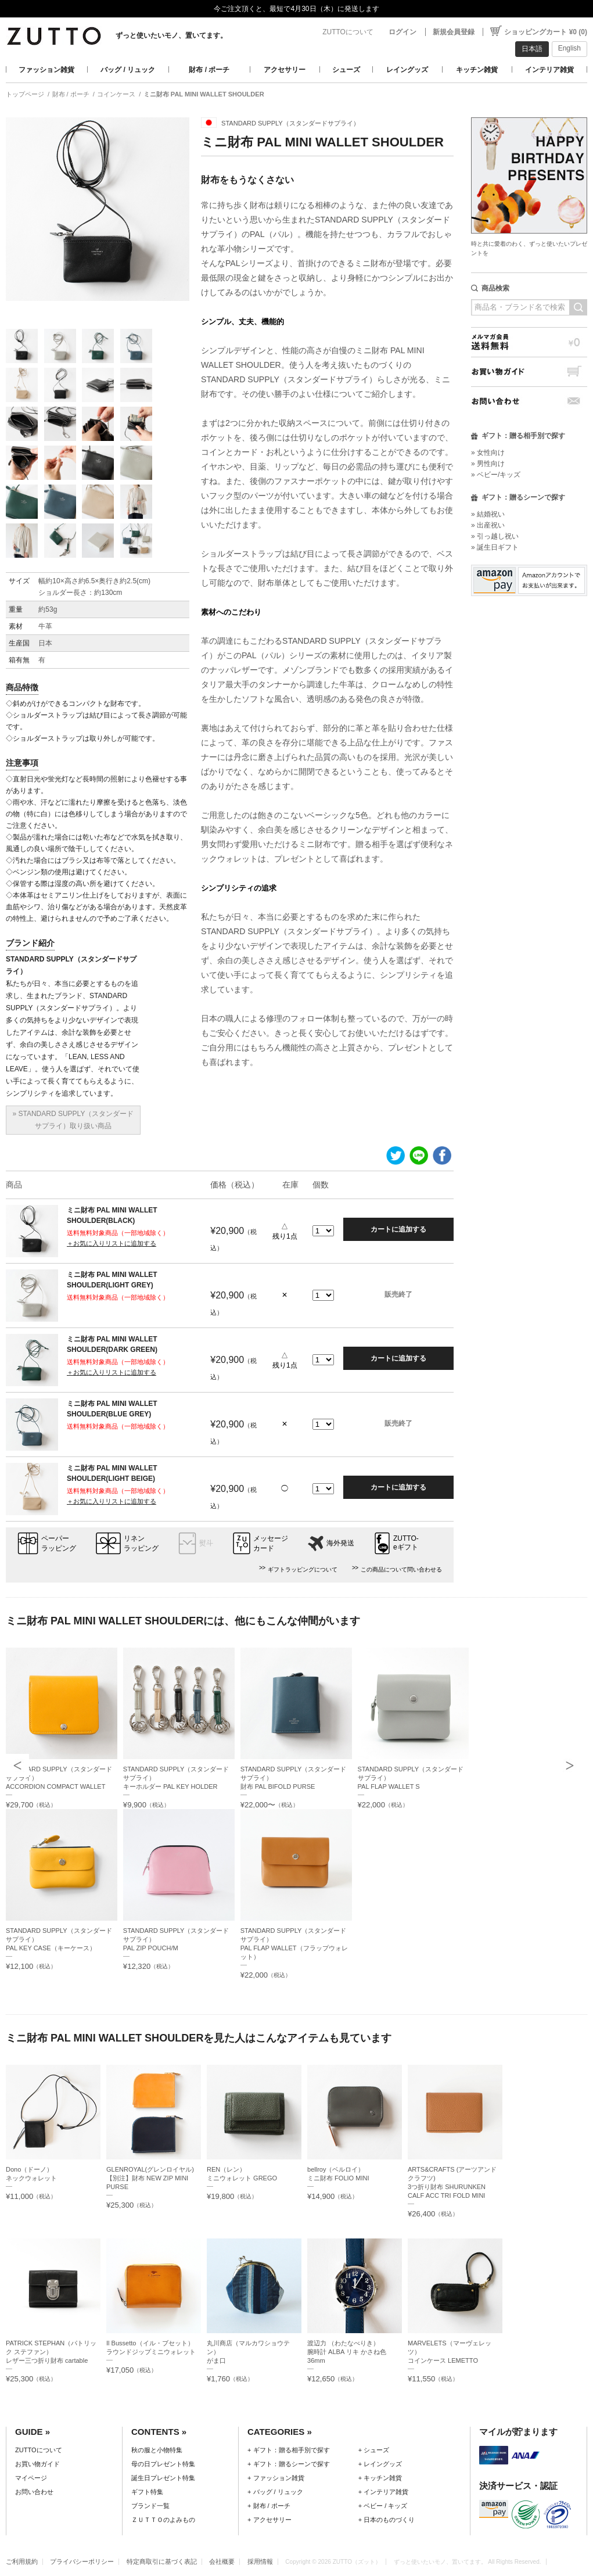 Image resolution: width=593 pixels, height=2576 pixels. Describe the element at coordinates (150, 2505) in the screenshot. I see `ブランド一覧` at that location.